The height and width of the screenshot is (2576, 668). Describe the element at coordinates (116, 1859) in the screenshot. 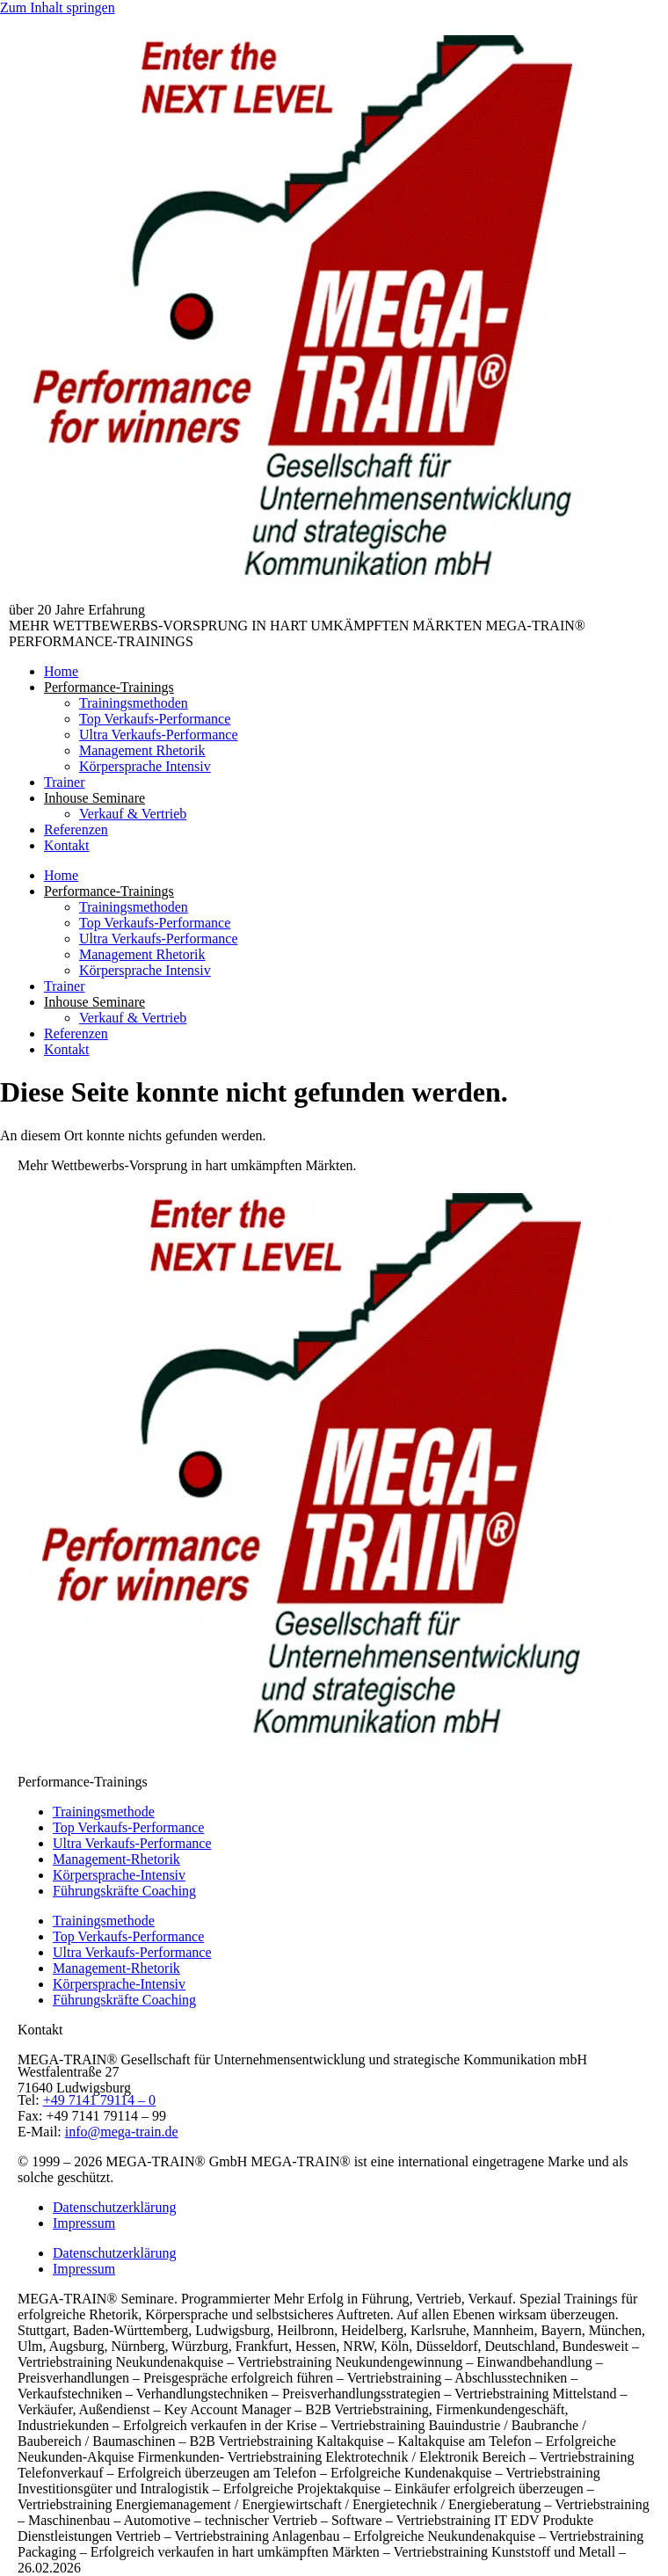

I see `Management-Rhetorik` at that location.